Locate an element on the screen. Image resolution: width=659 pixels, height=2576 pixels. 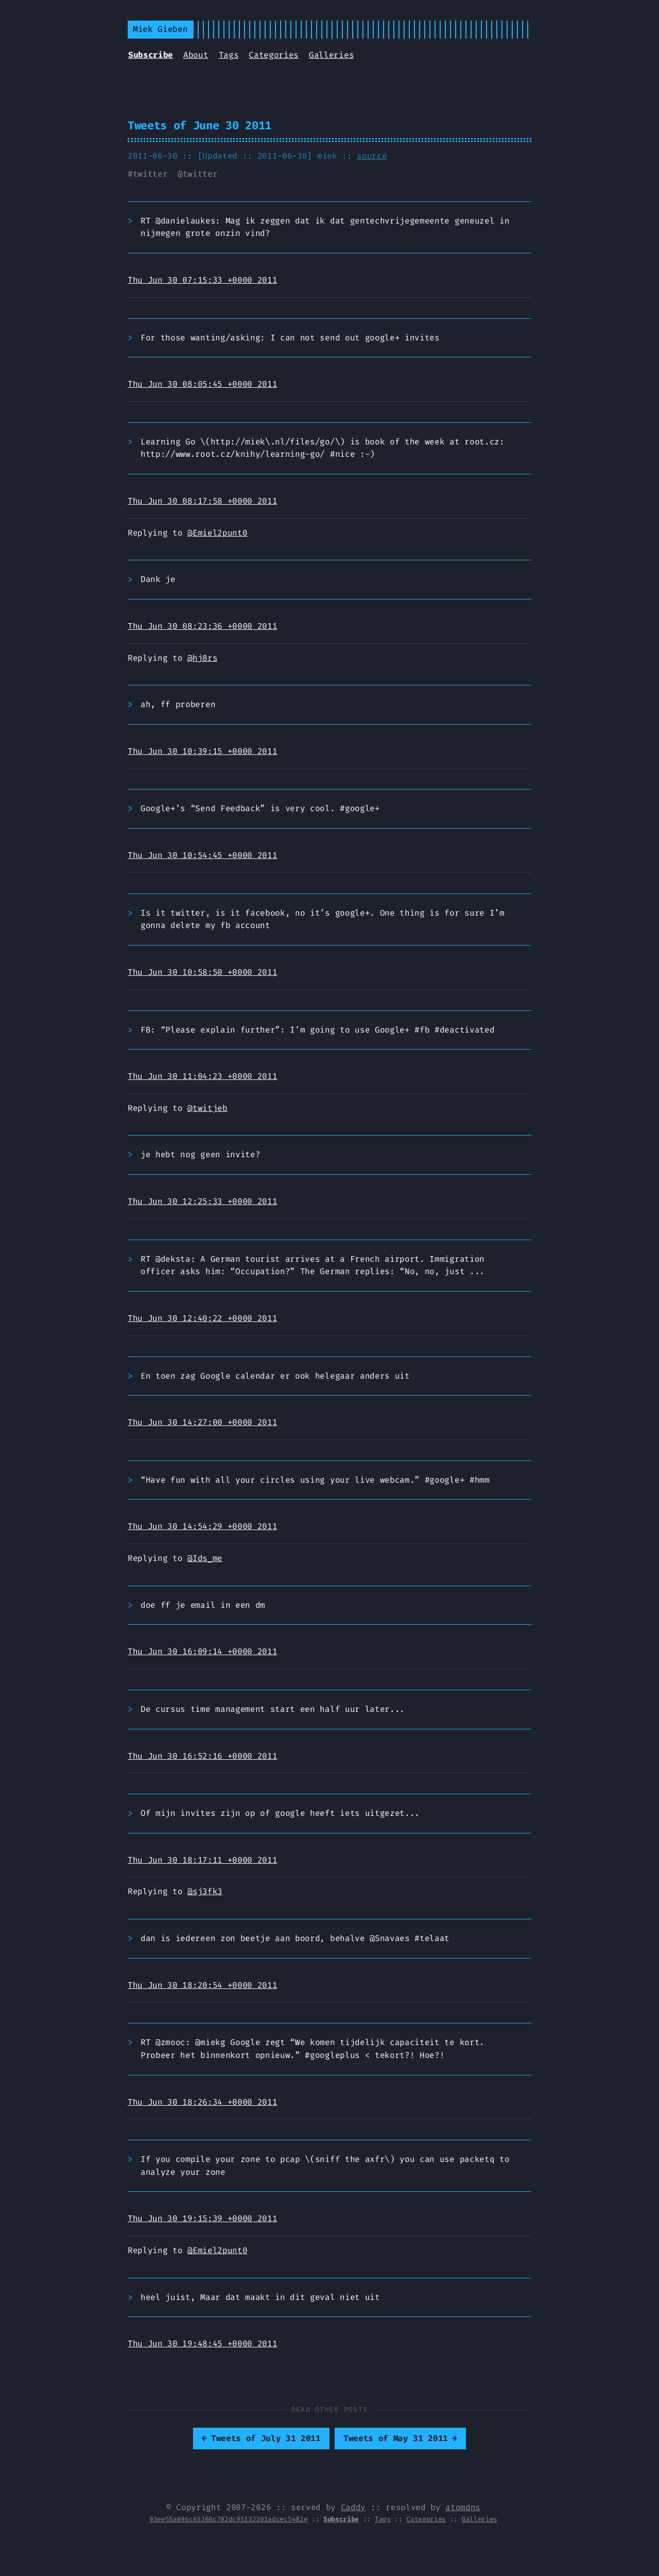
twitter is located at coordinates (150, 173).